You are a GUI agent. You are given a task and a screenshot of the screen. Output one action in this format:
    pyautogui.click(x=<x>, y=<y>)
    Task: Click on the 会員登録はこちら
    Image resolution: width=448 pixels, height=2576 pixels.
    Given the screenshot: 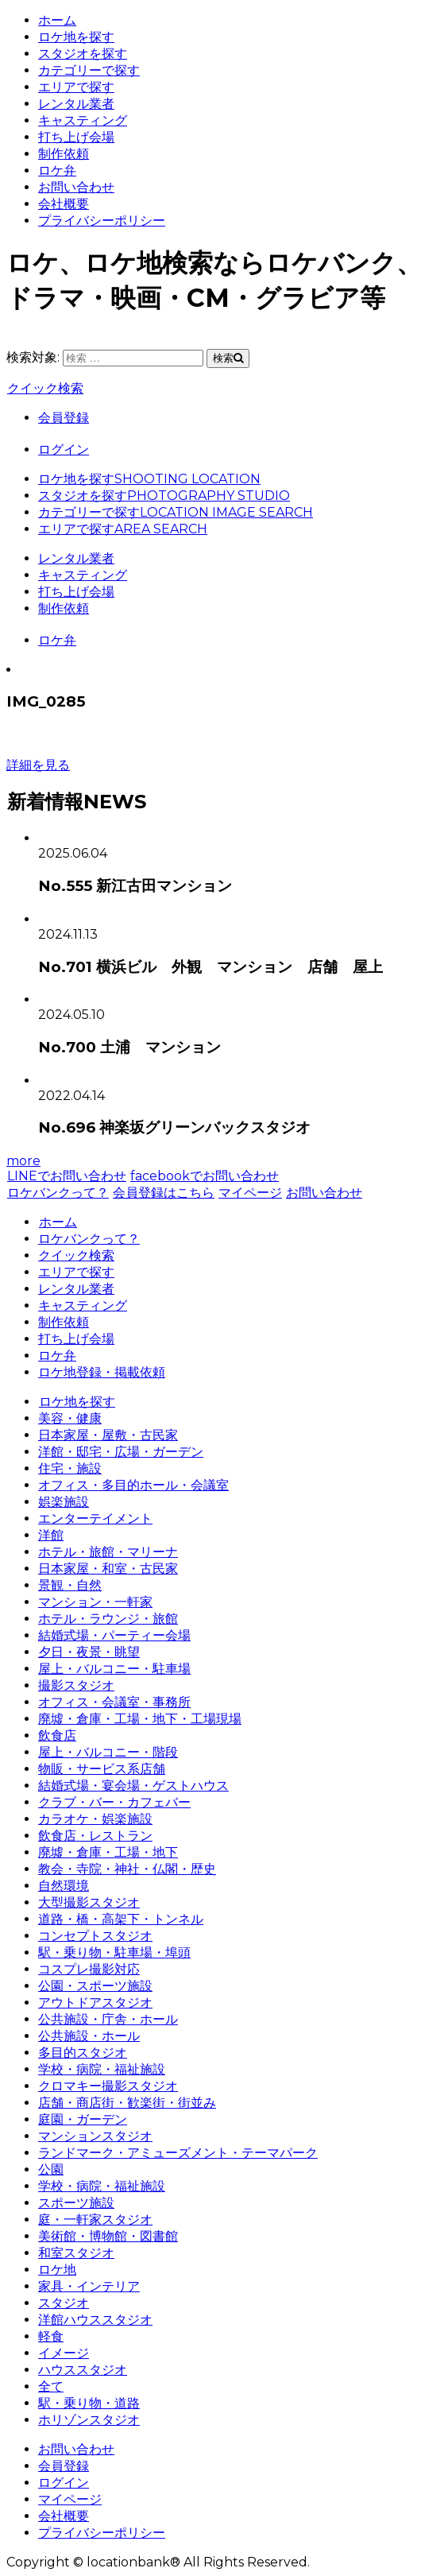 What is the action you would take?
    pyautogui.click(x=163, y=1192)
    